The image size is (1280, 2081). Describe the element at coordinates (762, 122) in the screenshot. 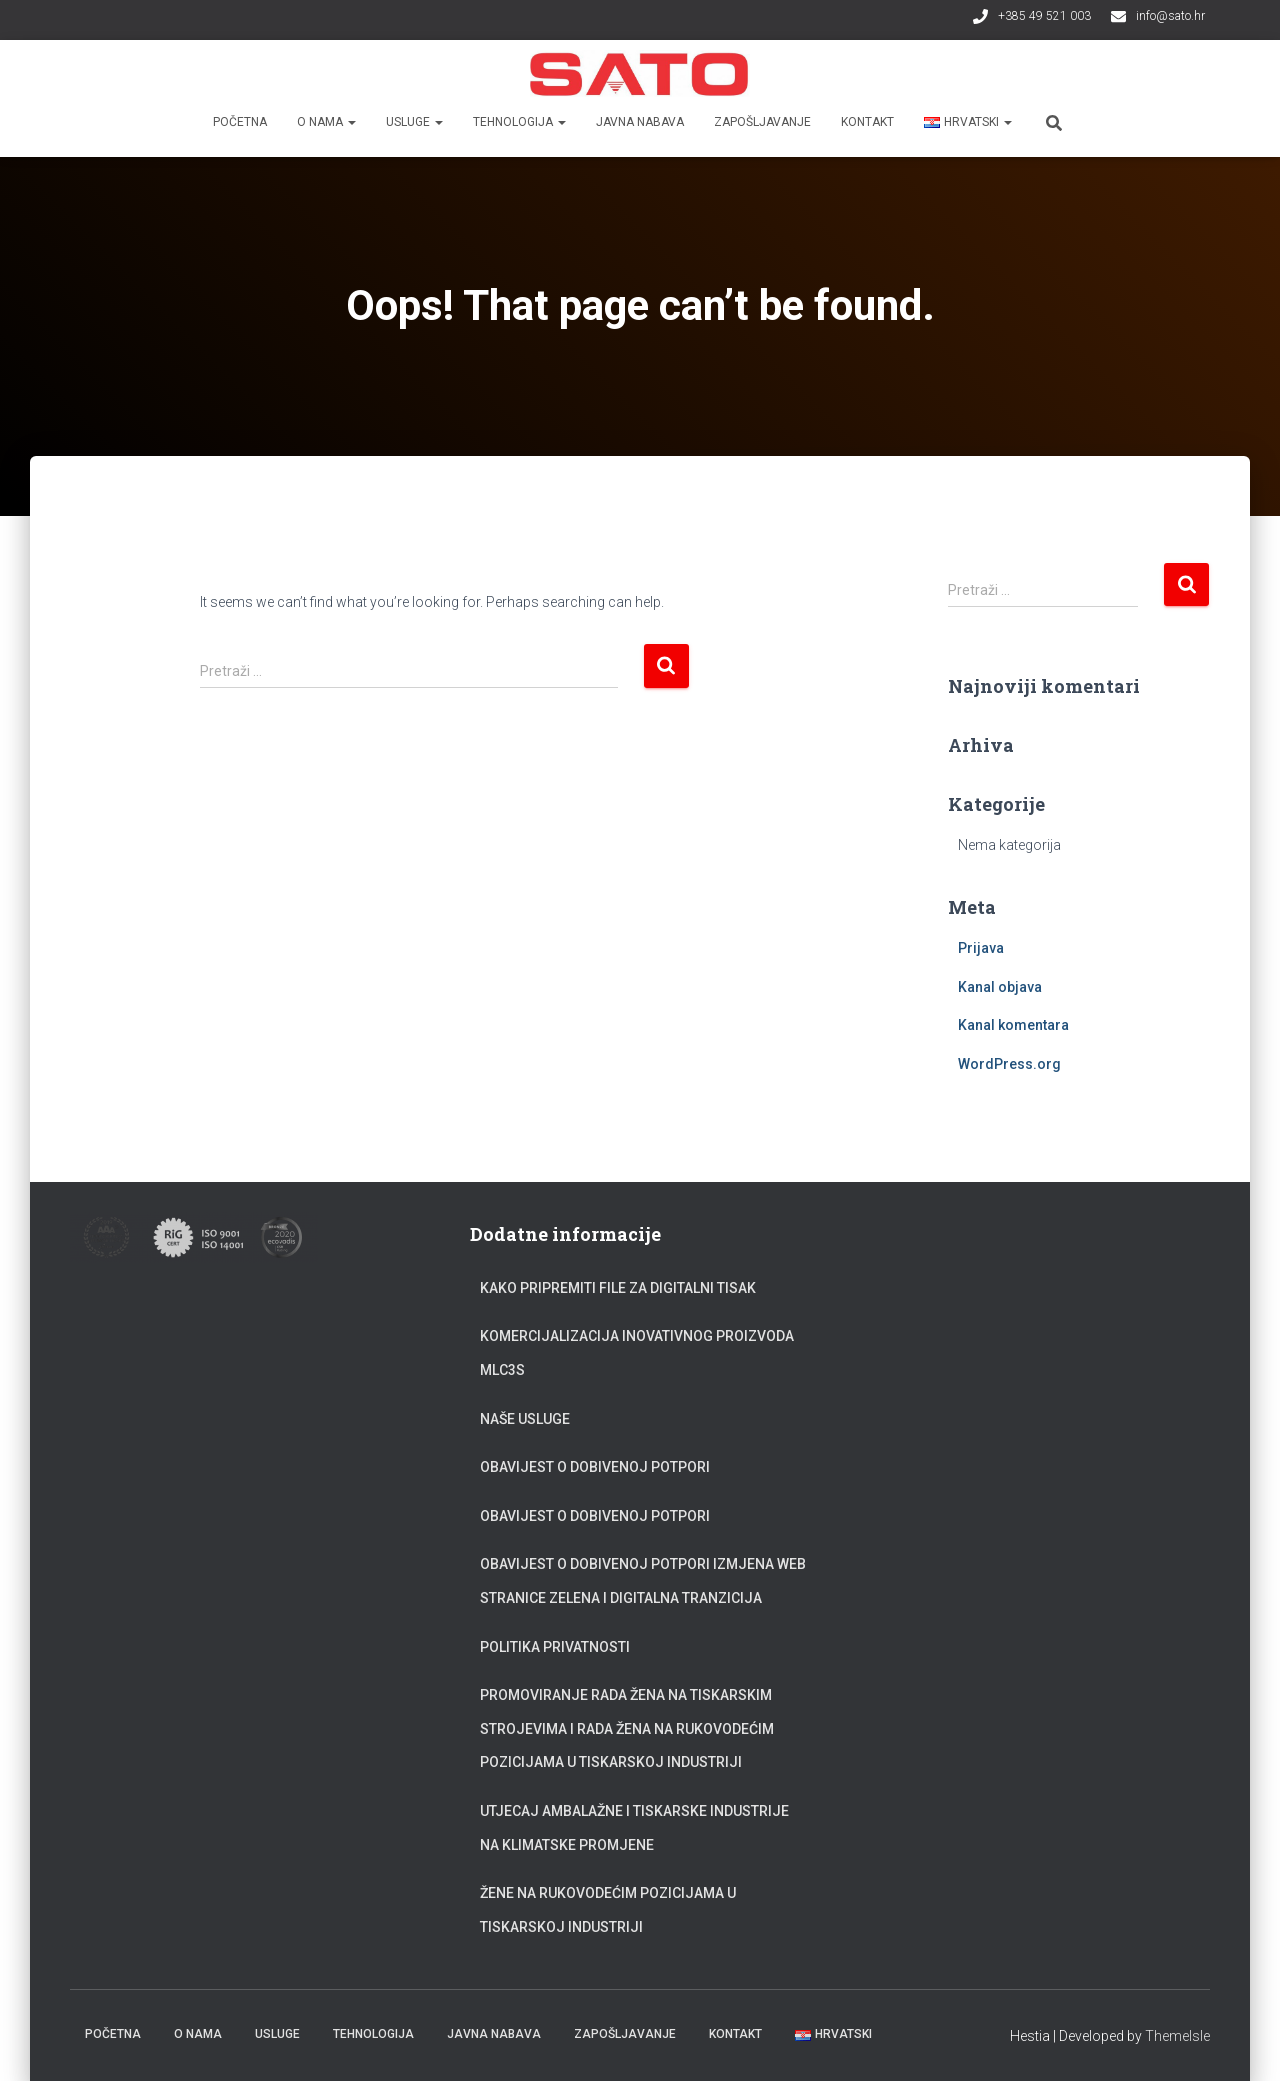

I see `Zapošljavanje` at that location.